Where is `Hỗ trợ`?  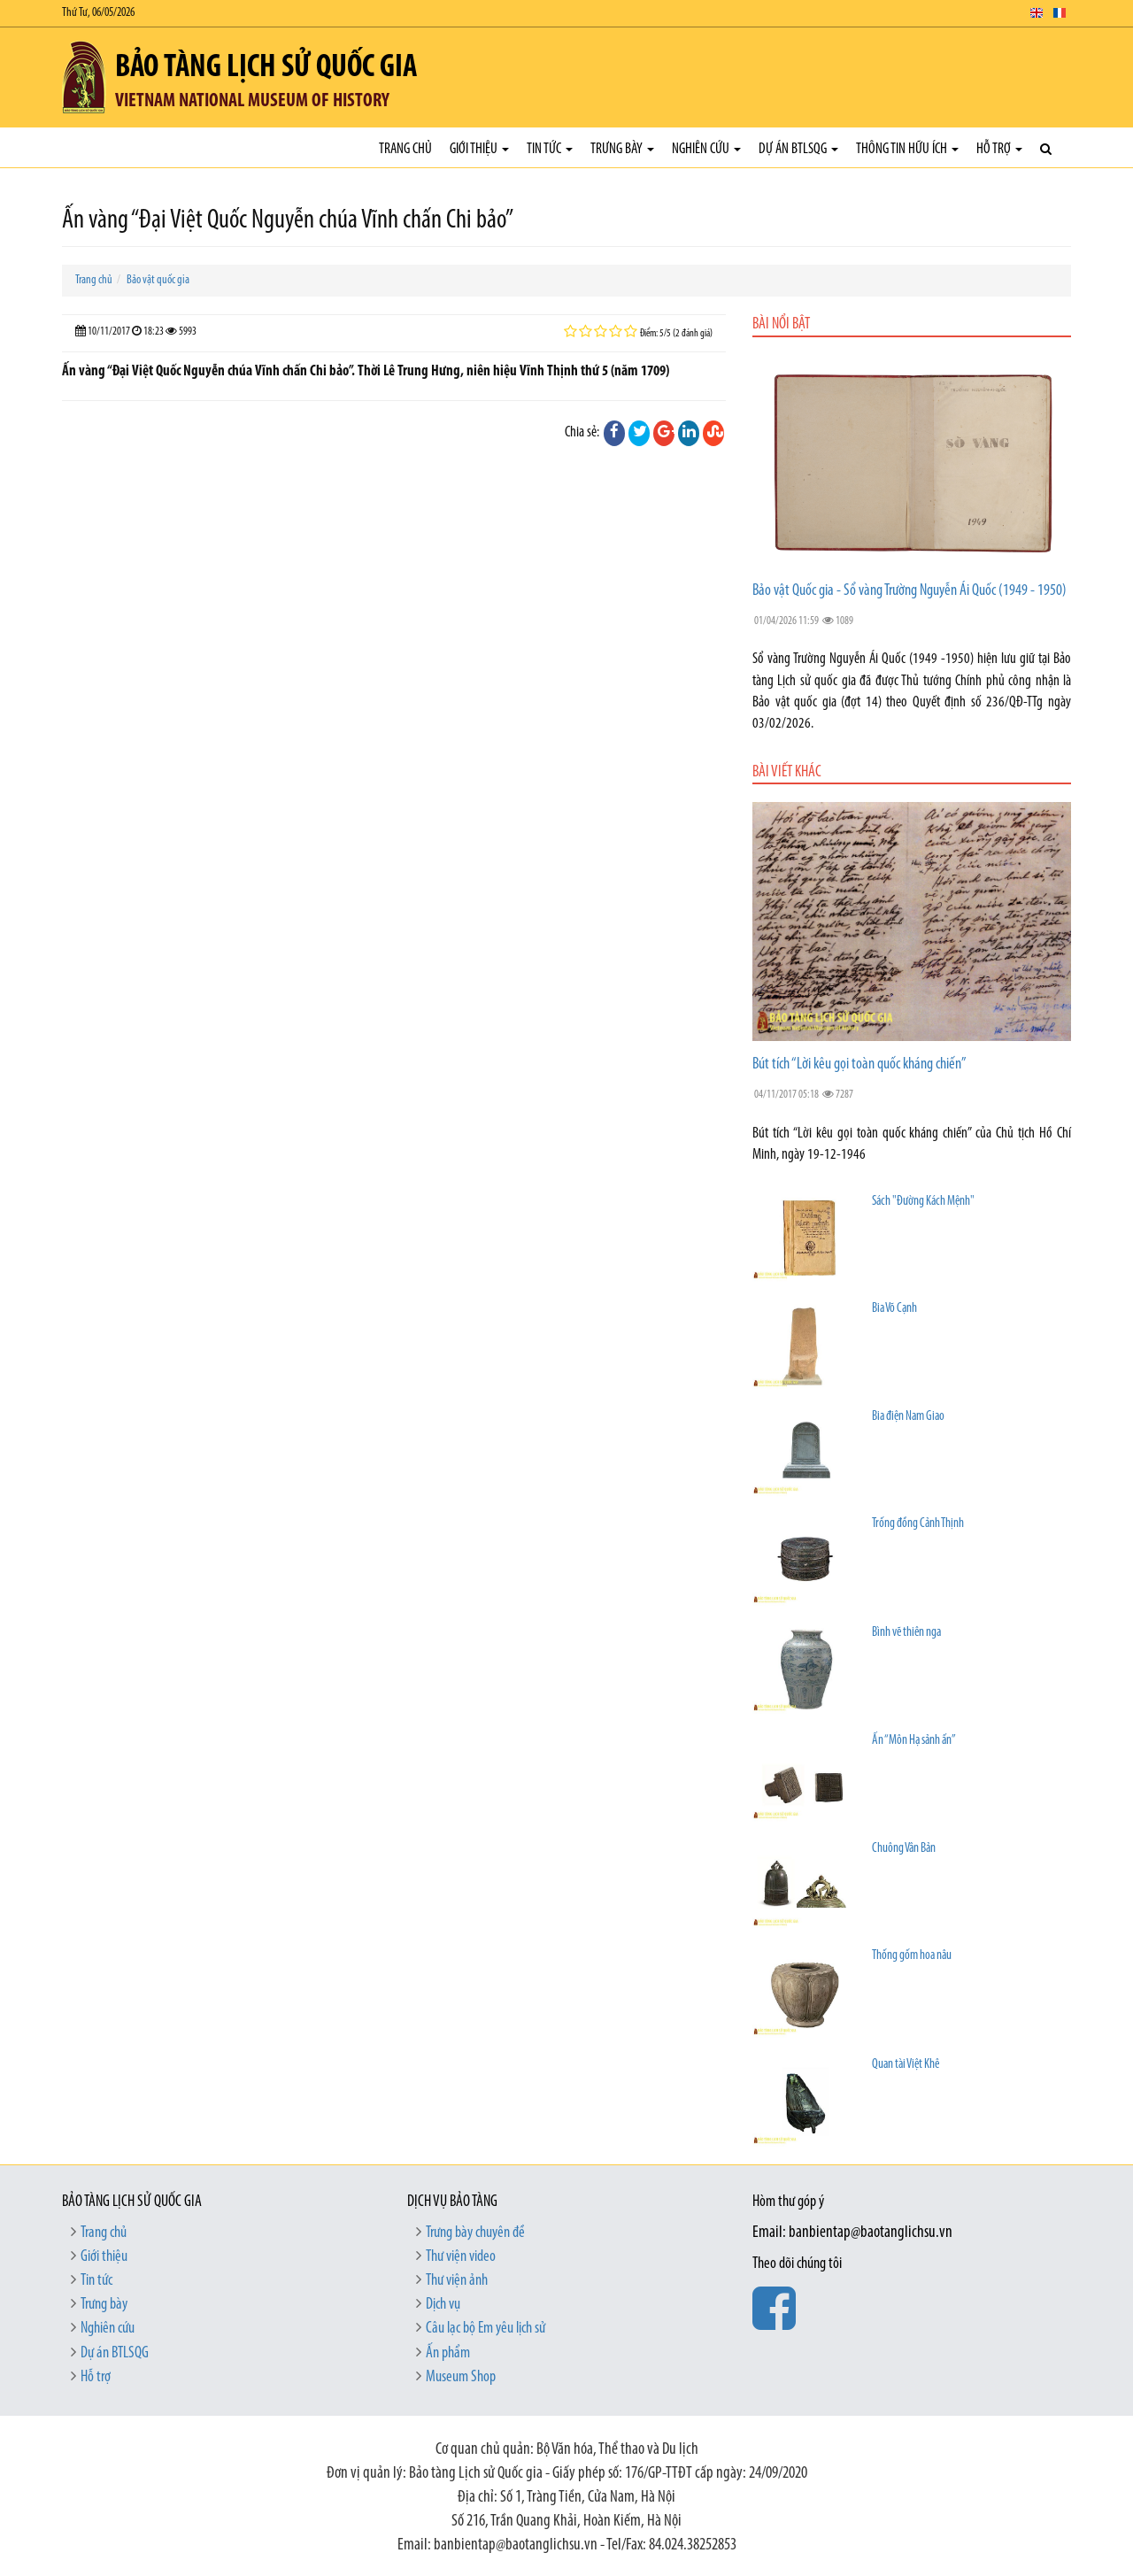
Hỗ trợ is located at coordinates (999, 149).